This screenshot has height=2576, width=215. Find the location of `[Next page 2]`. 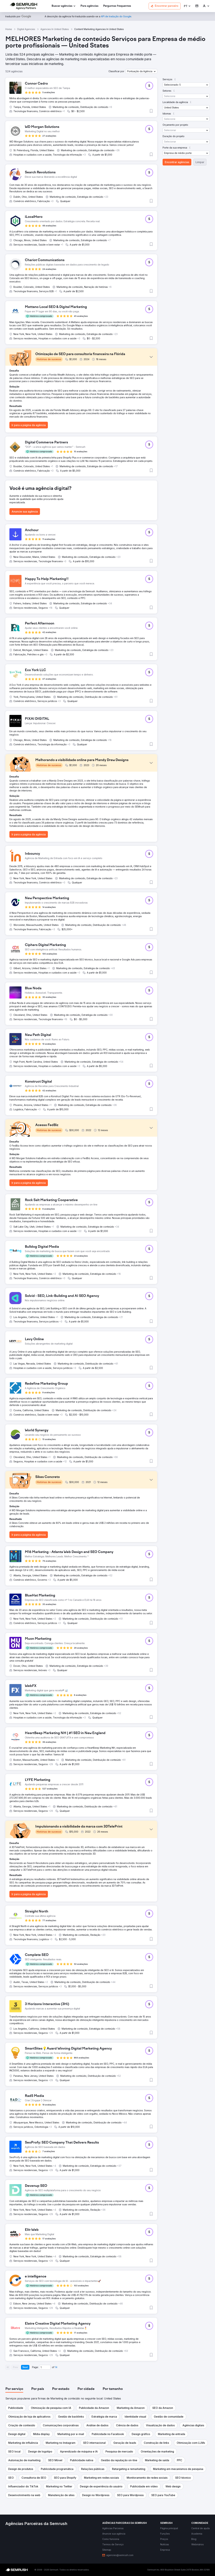

[Next page 2] is located at coordinates (25, 2367).